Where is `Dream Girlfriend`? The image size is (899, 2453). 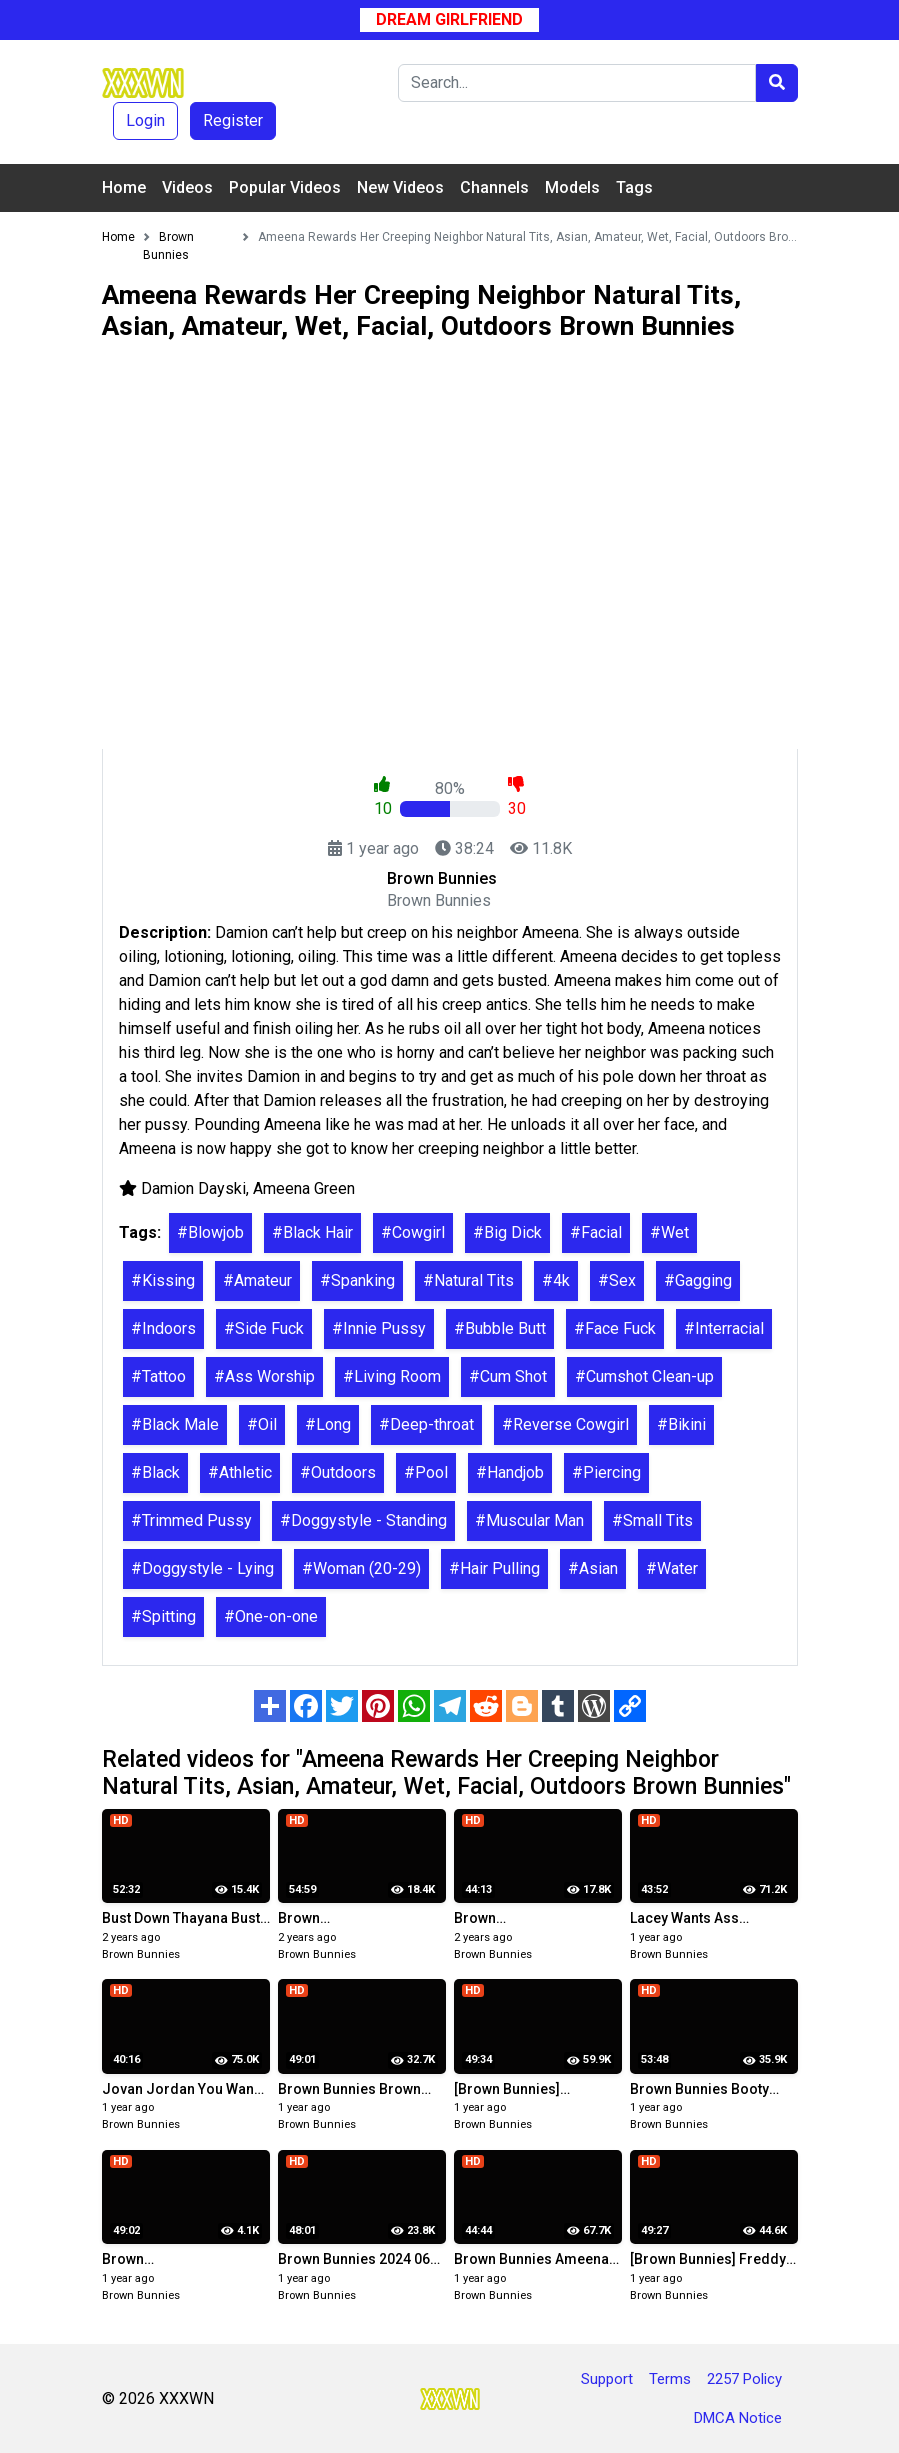
Dream Girlfriend is located at coordinates (449, 19).